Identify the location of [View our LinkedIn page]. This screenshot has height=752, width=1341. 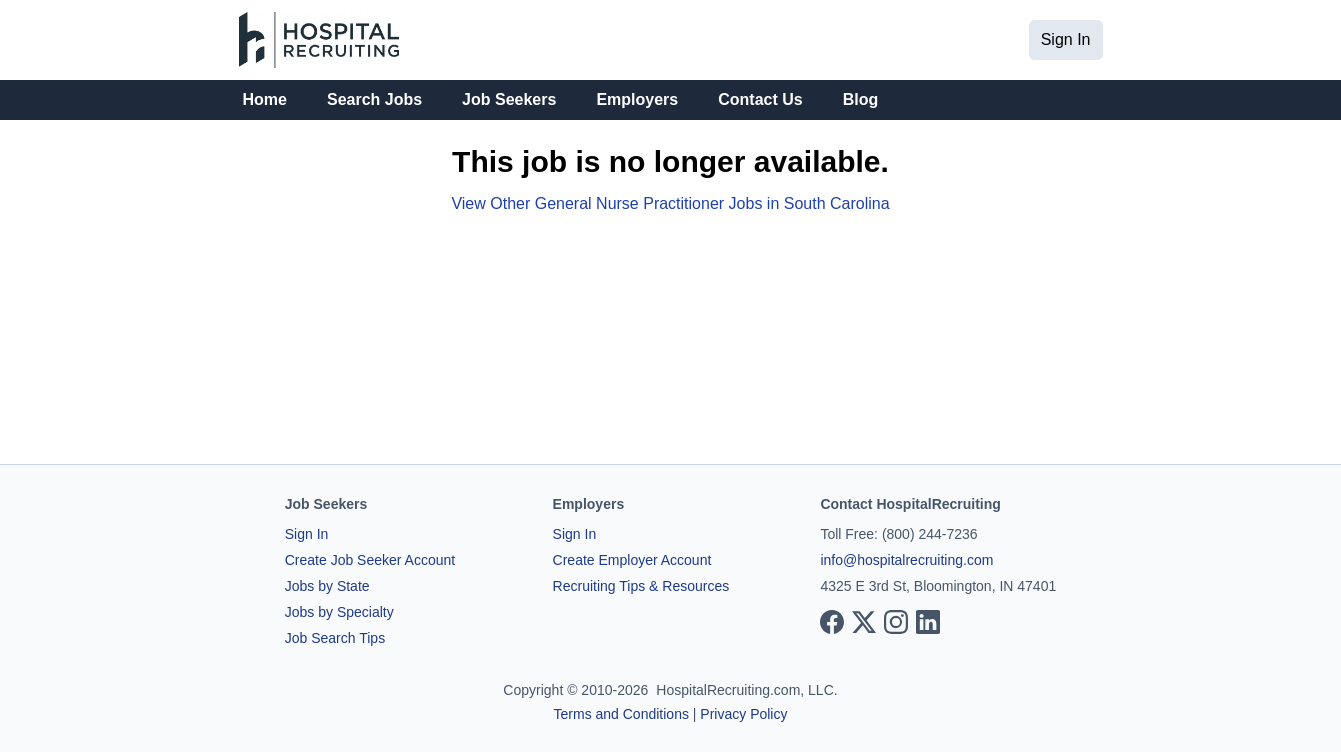
(928, 622).